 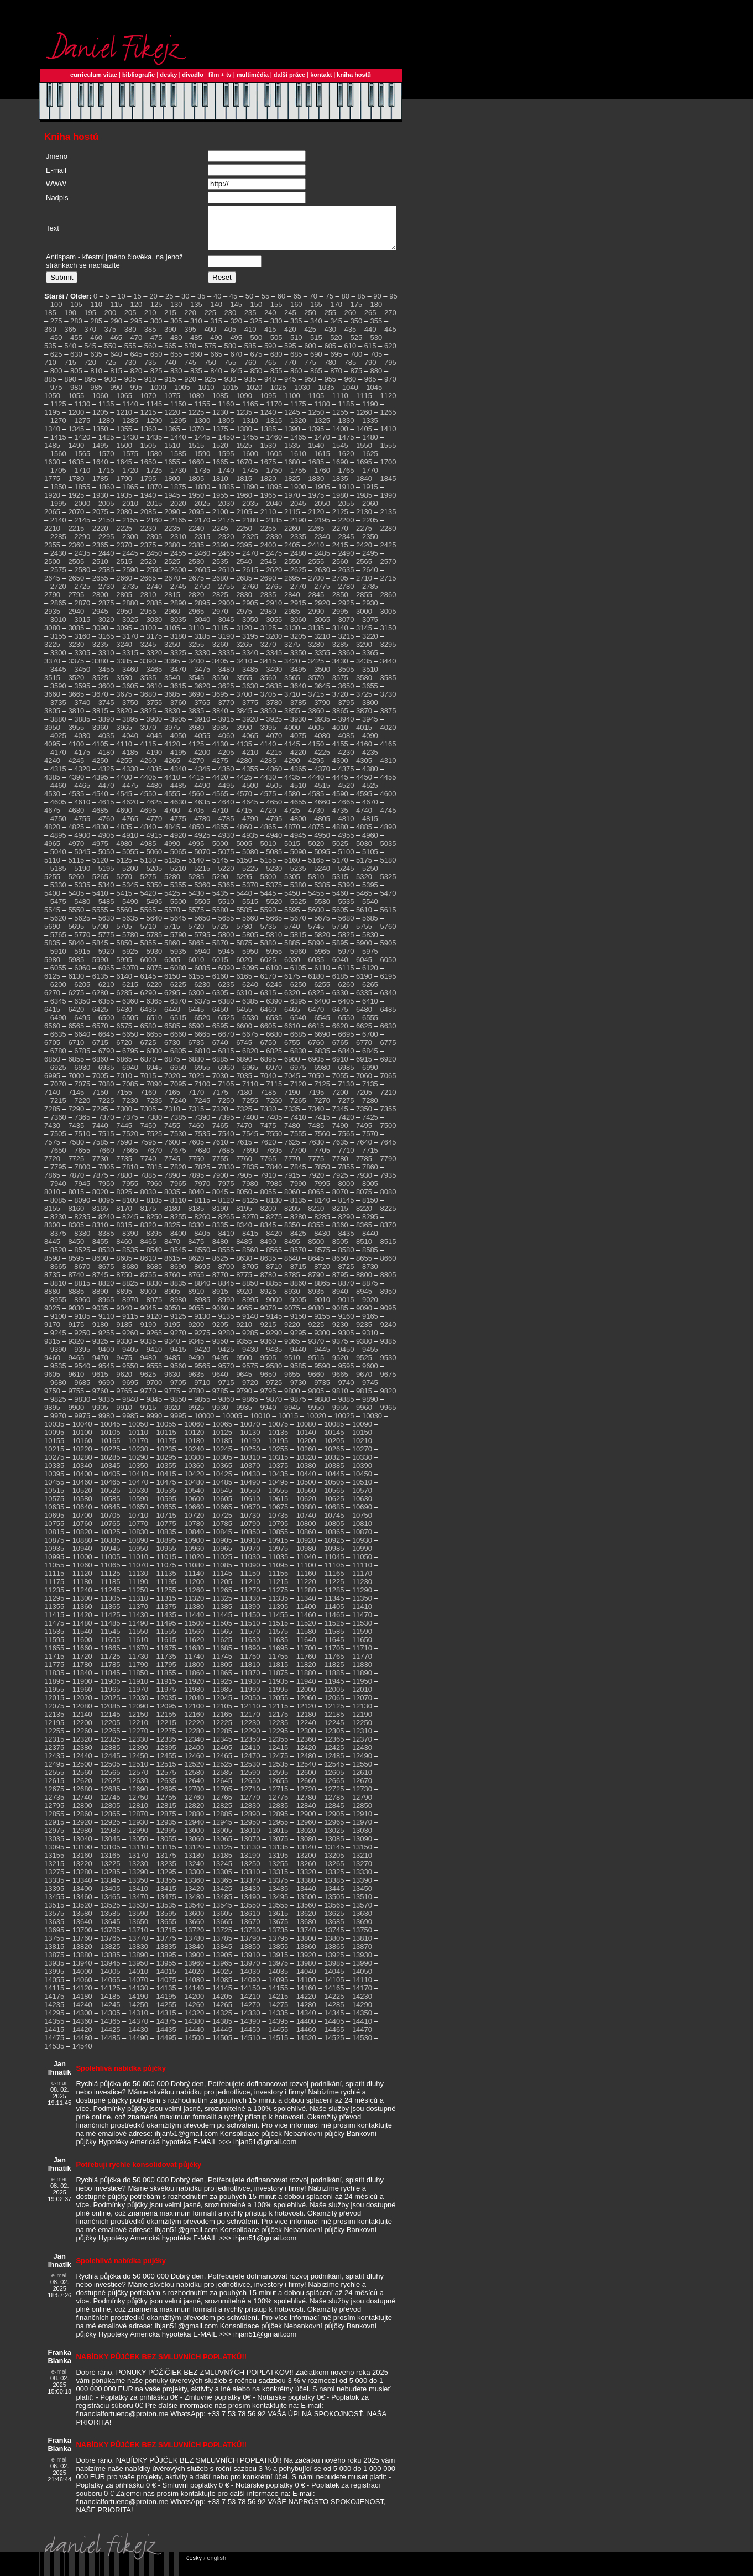 What do you see at coordinates (58, 1374) in the screenshot?
I see `9535` at bounding box center [58, 1374].